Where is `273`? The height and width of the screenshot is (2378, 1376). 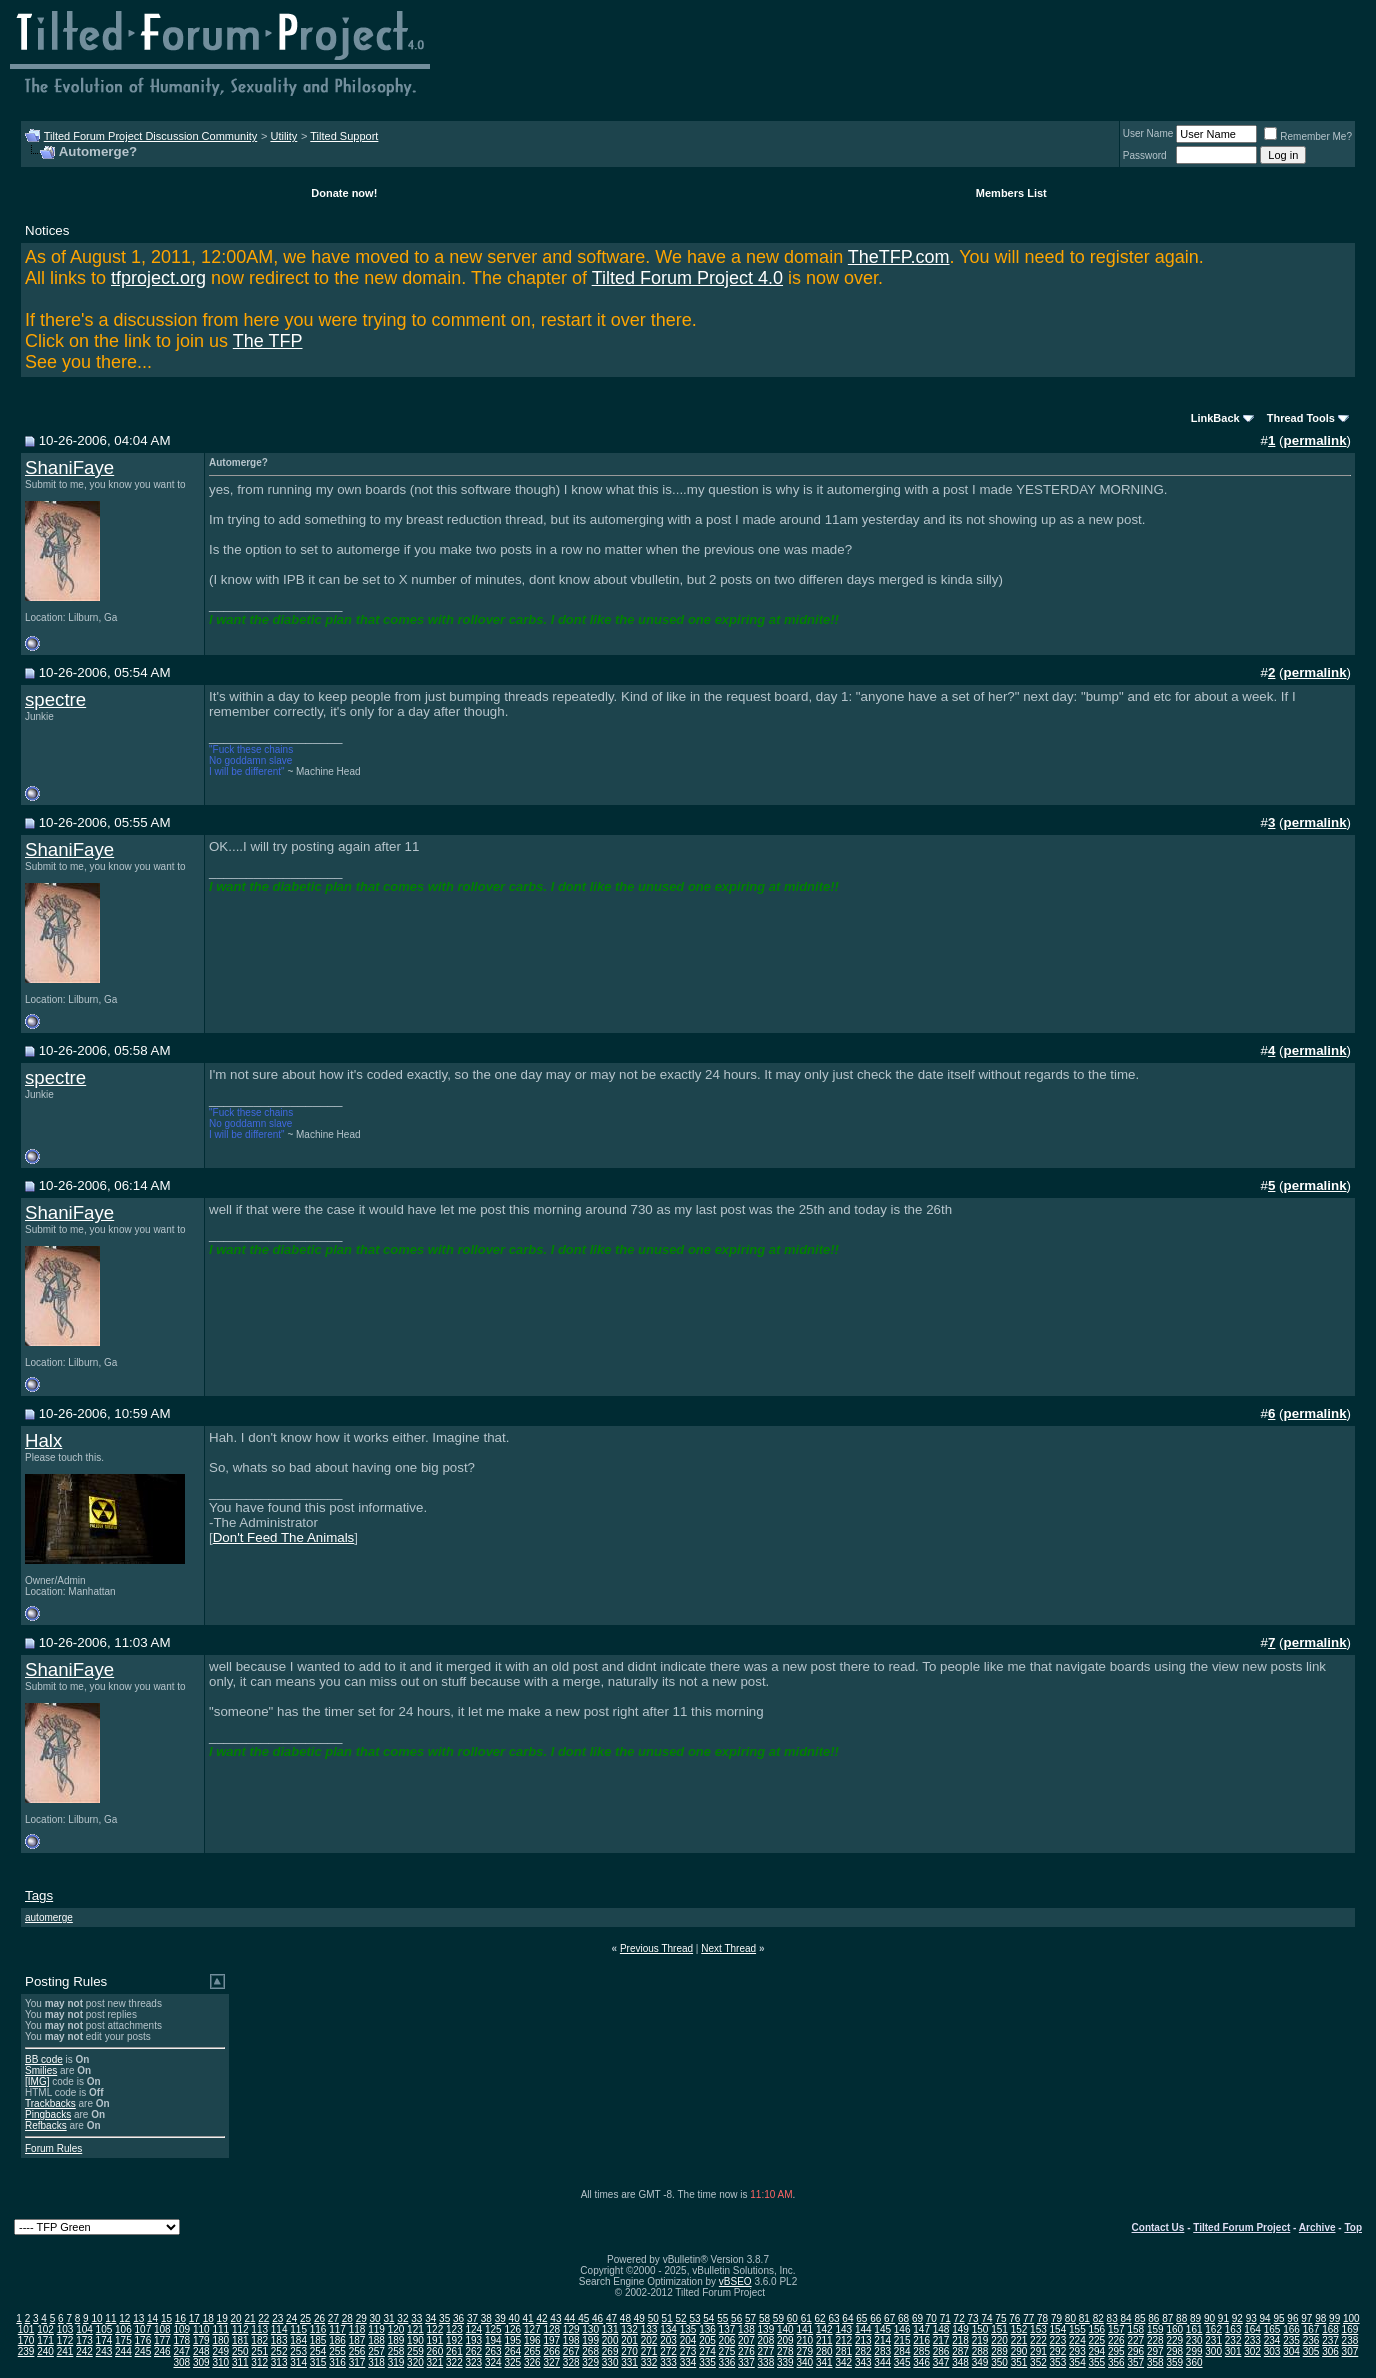 273 is located at coordinates (688, 2351).